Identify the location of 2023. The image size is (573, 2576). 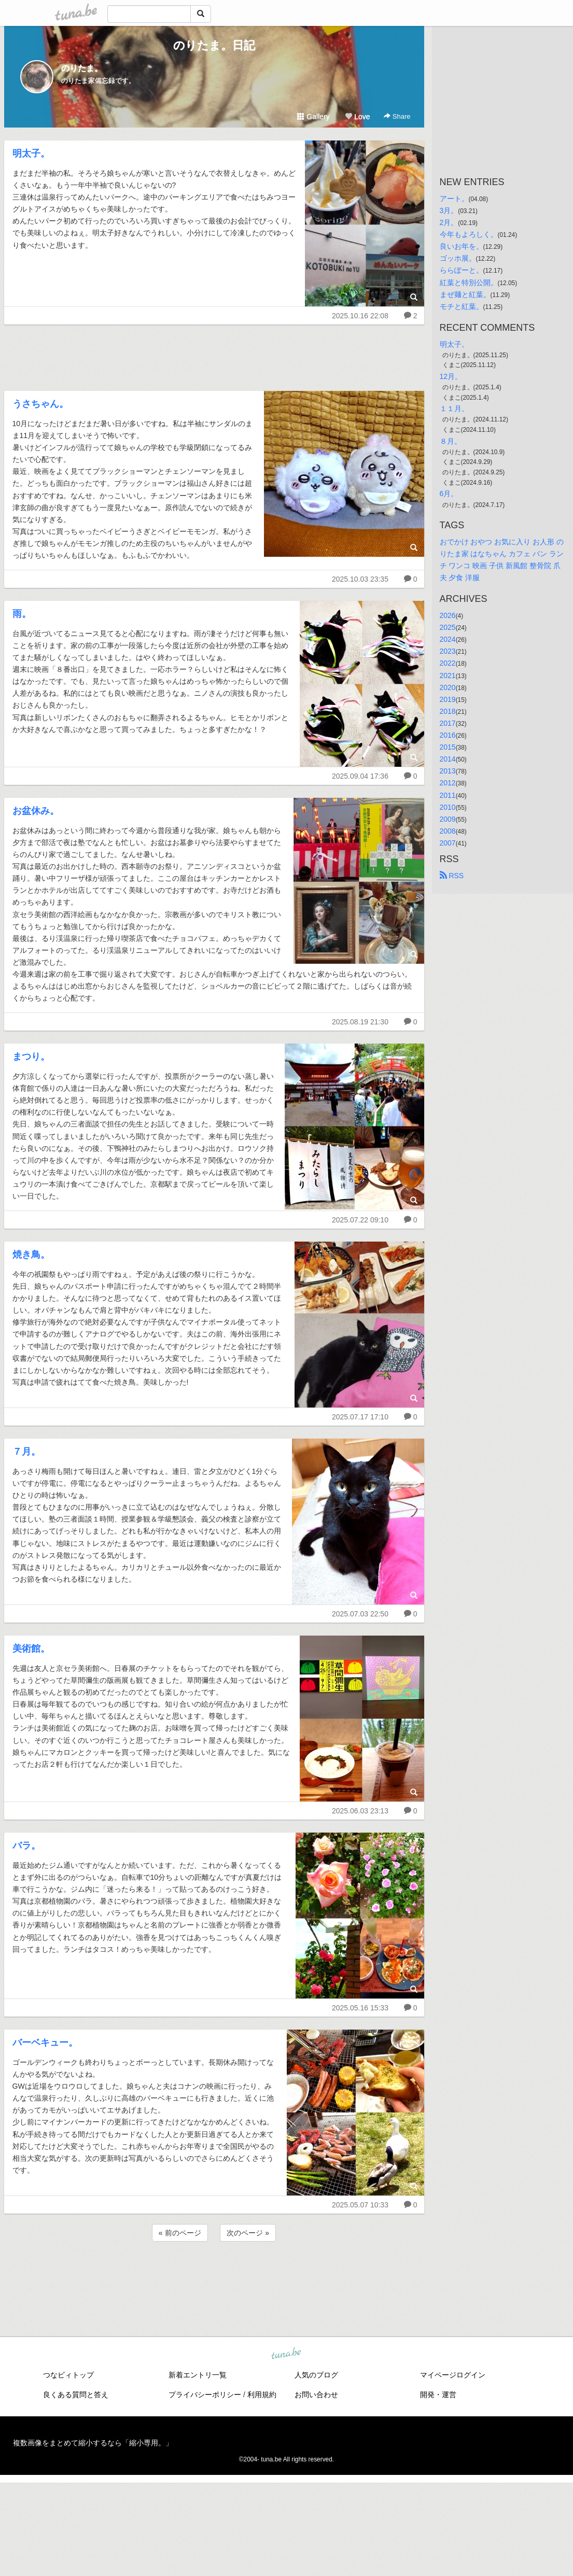
(448, 651).